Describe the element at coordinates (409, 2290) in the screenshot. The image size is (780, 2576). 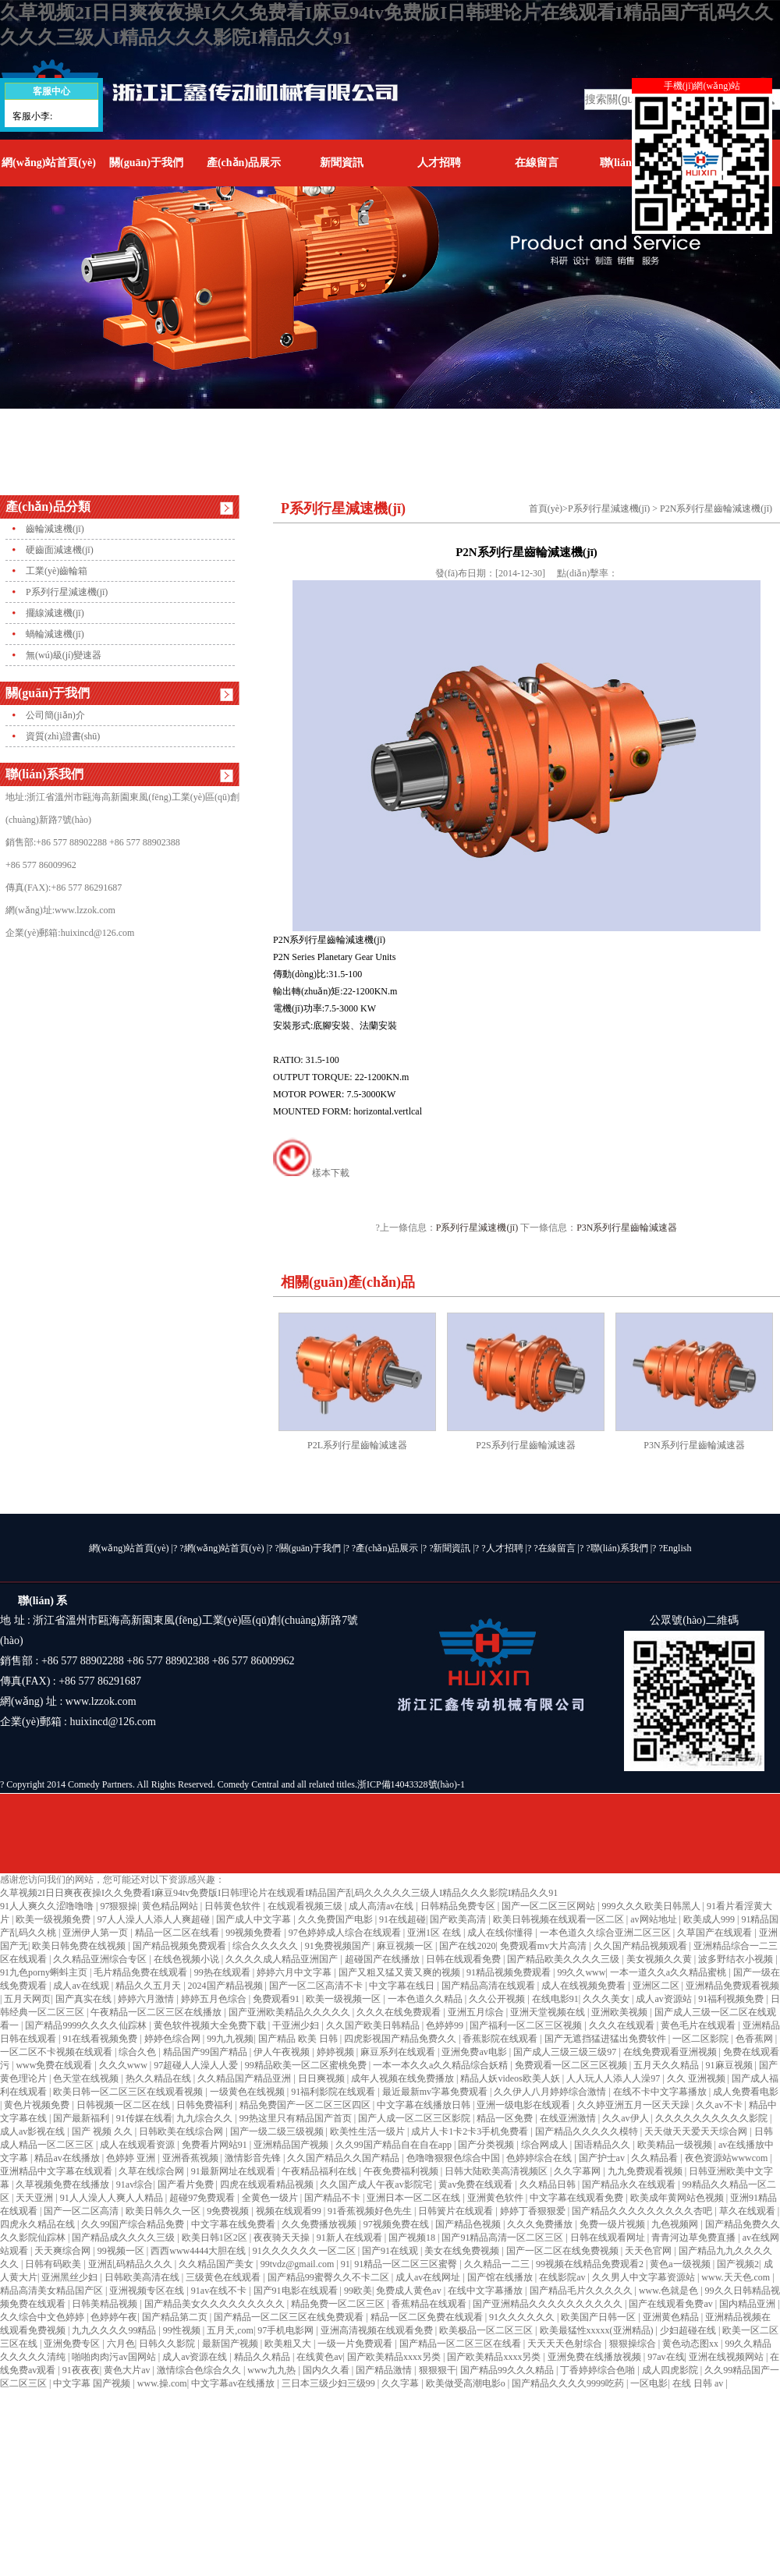
I see `免费成人黄色av` at that location.